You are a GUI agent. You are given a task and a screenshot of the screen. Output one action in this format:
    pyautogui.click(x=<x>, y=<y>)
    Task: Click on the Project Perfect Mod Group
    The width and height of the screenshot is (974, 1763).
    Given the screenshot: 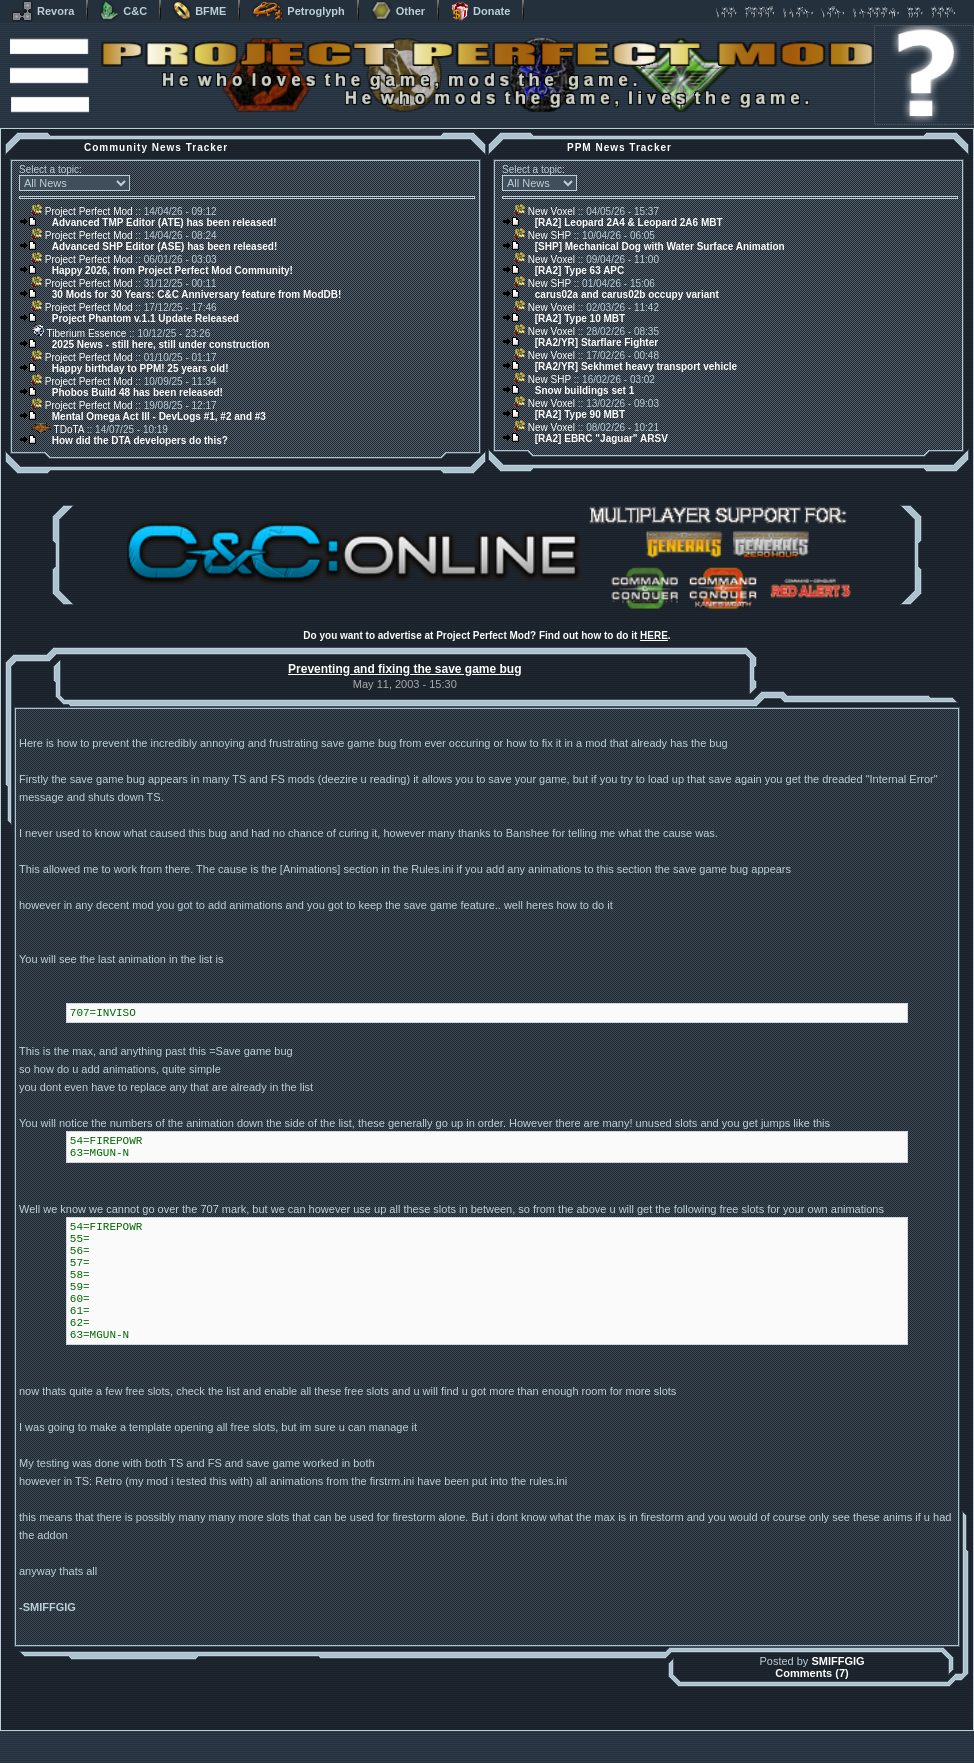 What is the action you would take?
    pyautogui.click(x=476, y=1746)
    